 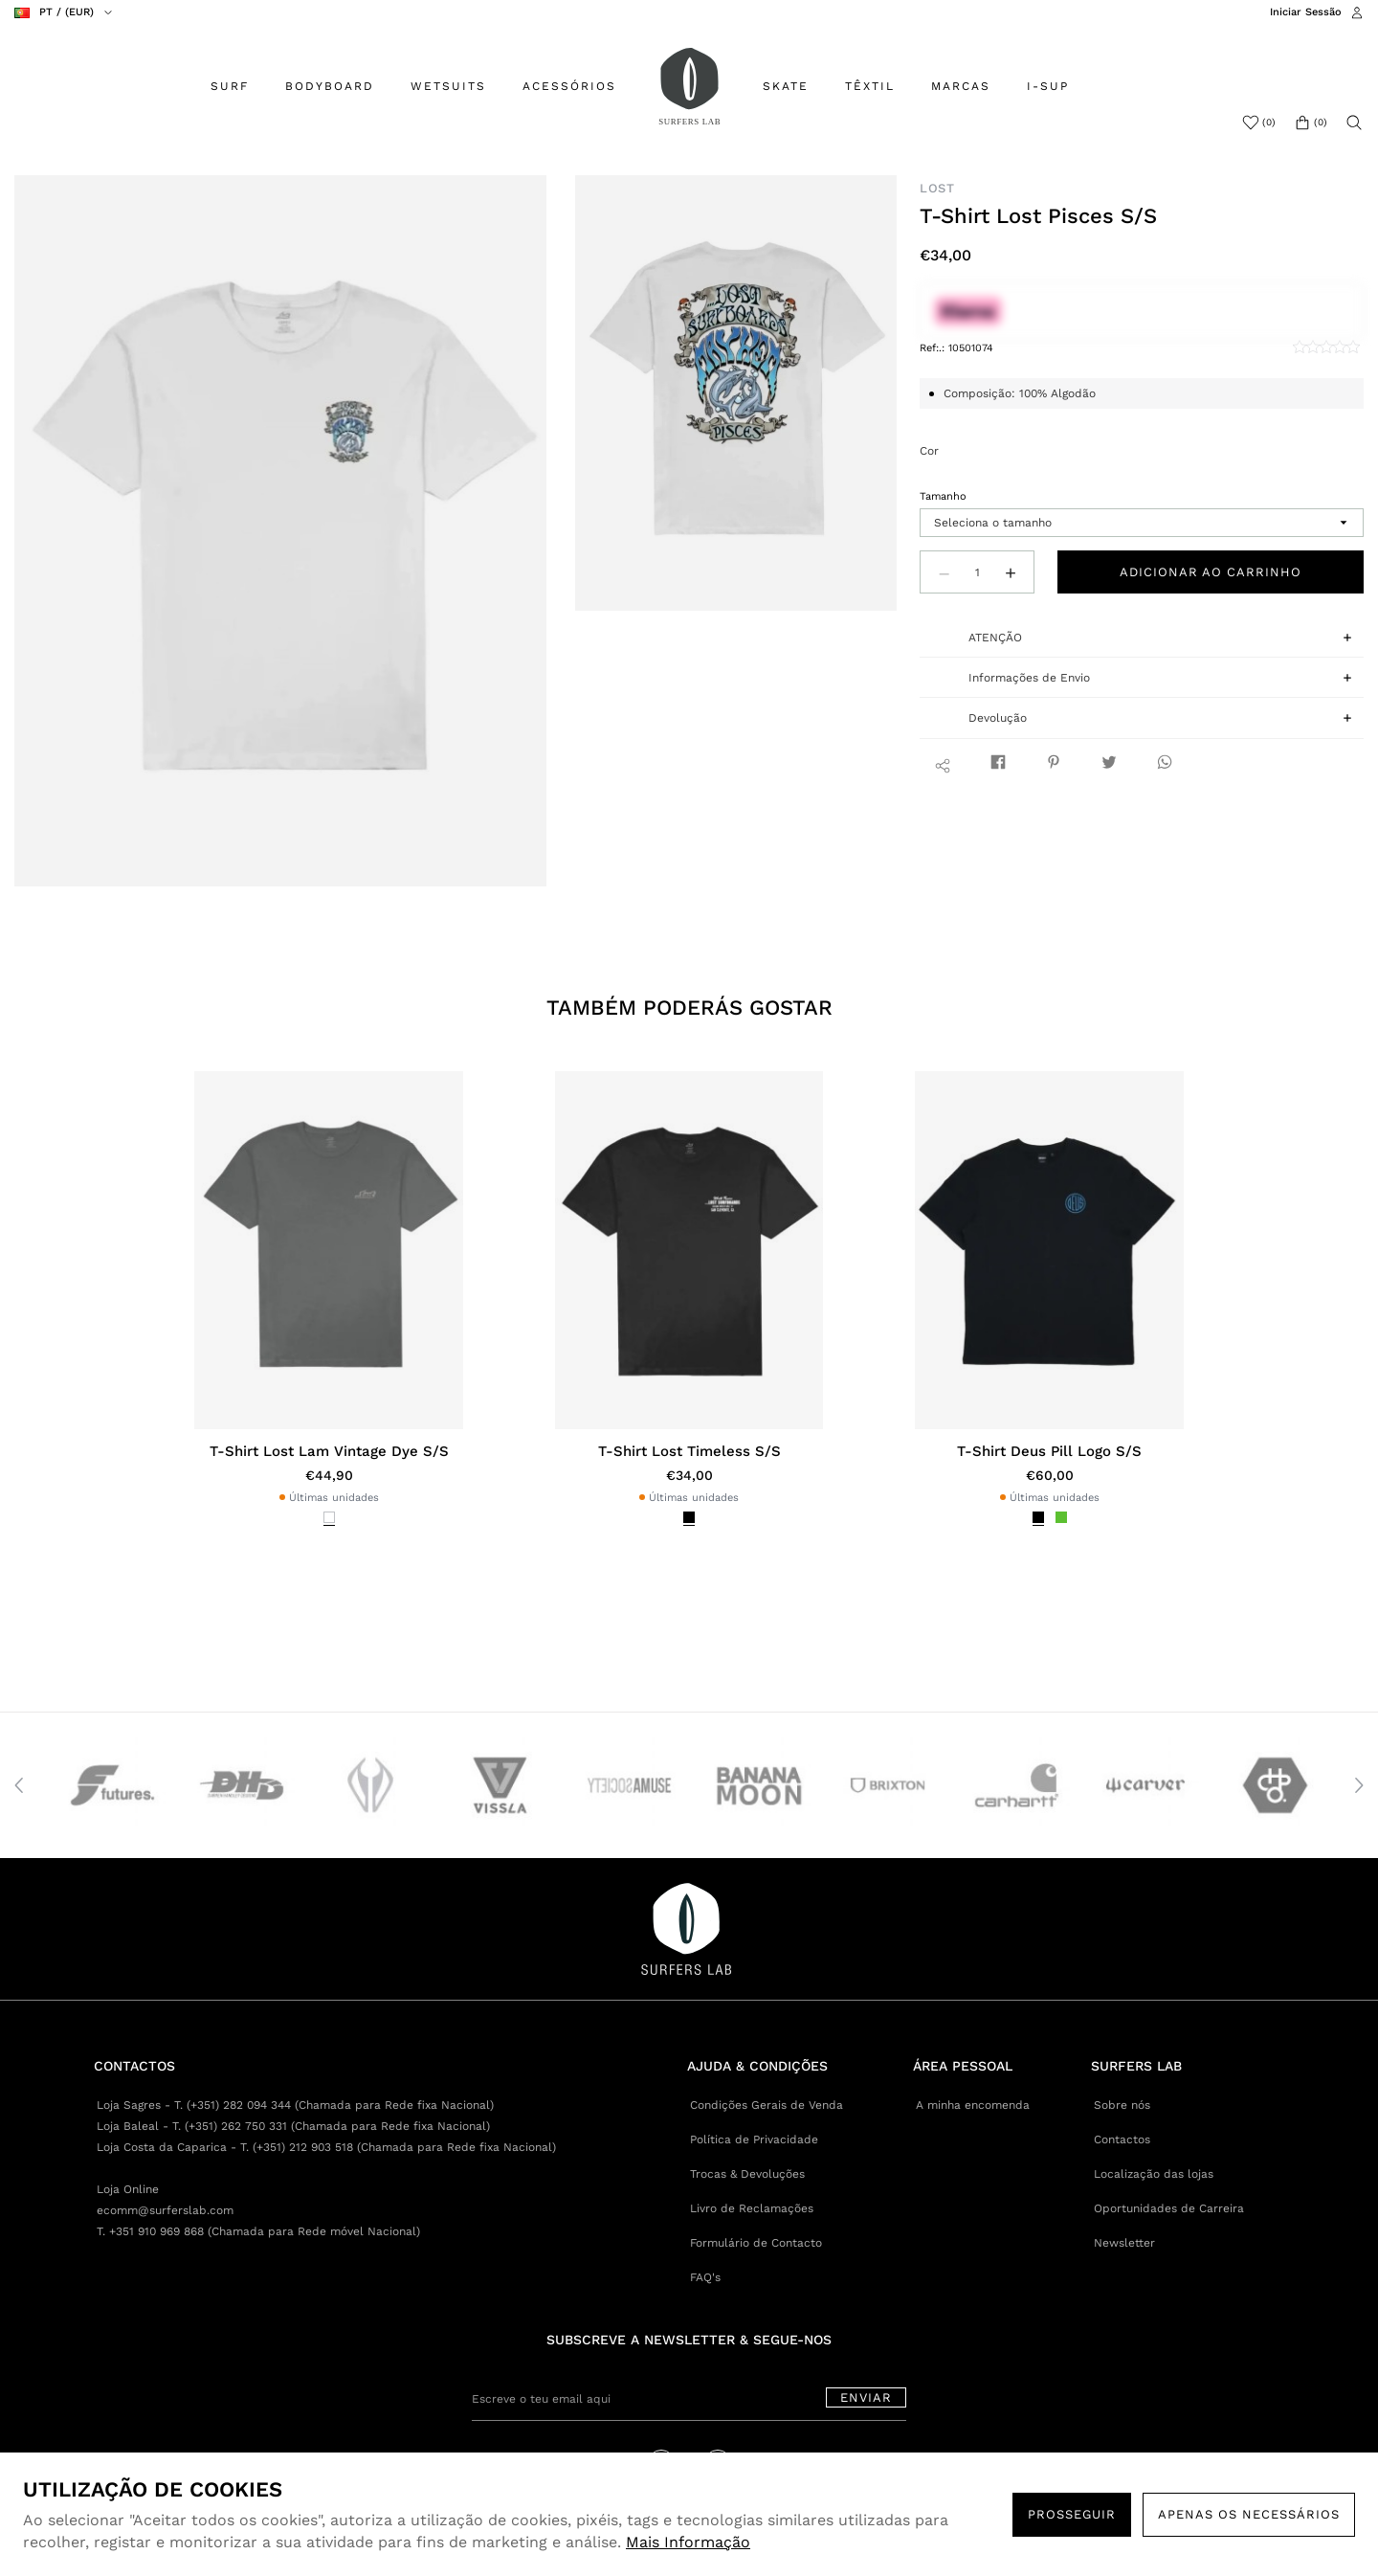 I want to click on Apenas os necessários [button], so click(x=1249, y=2514).